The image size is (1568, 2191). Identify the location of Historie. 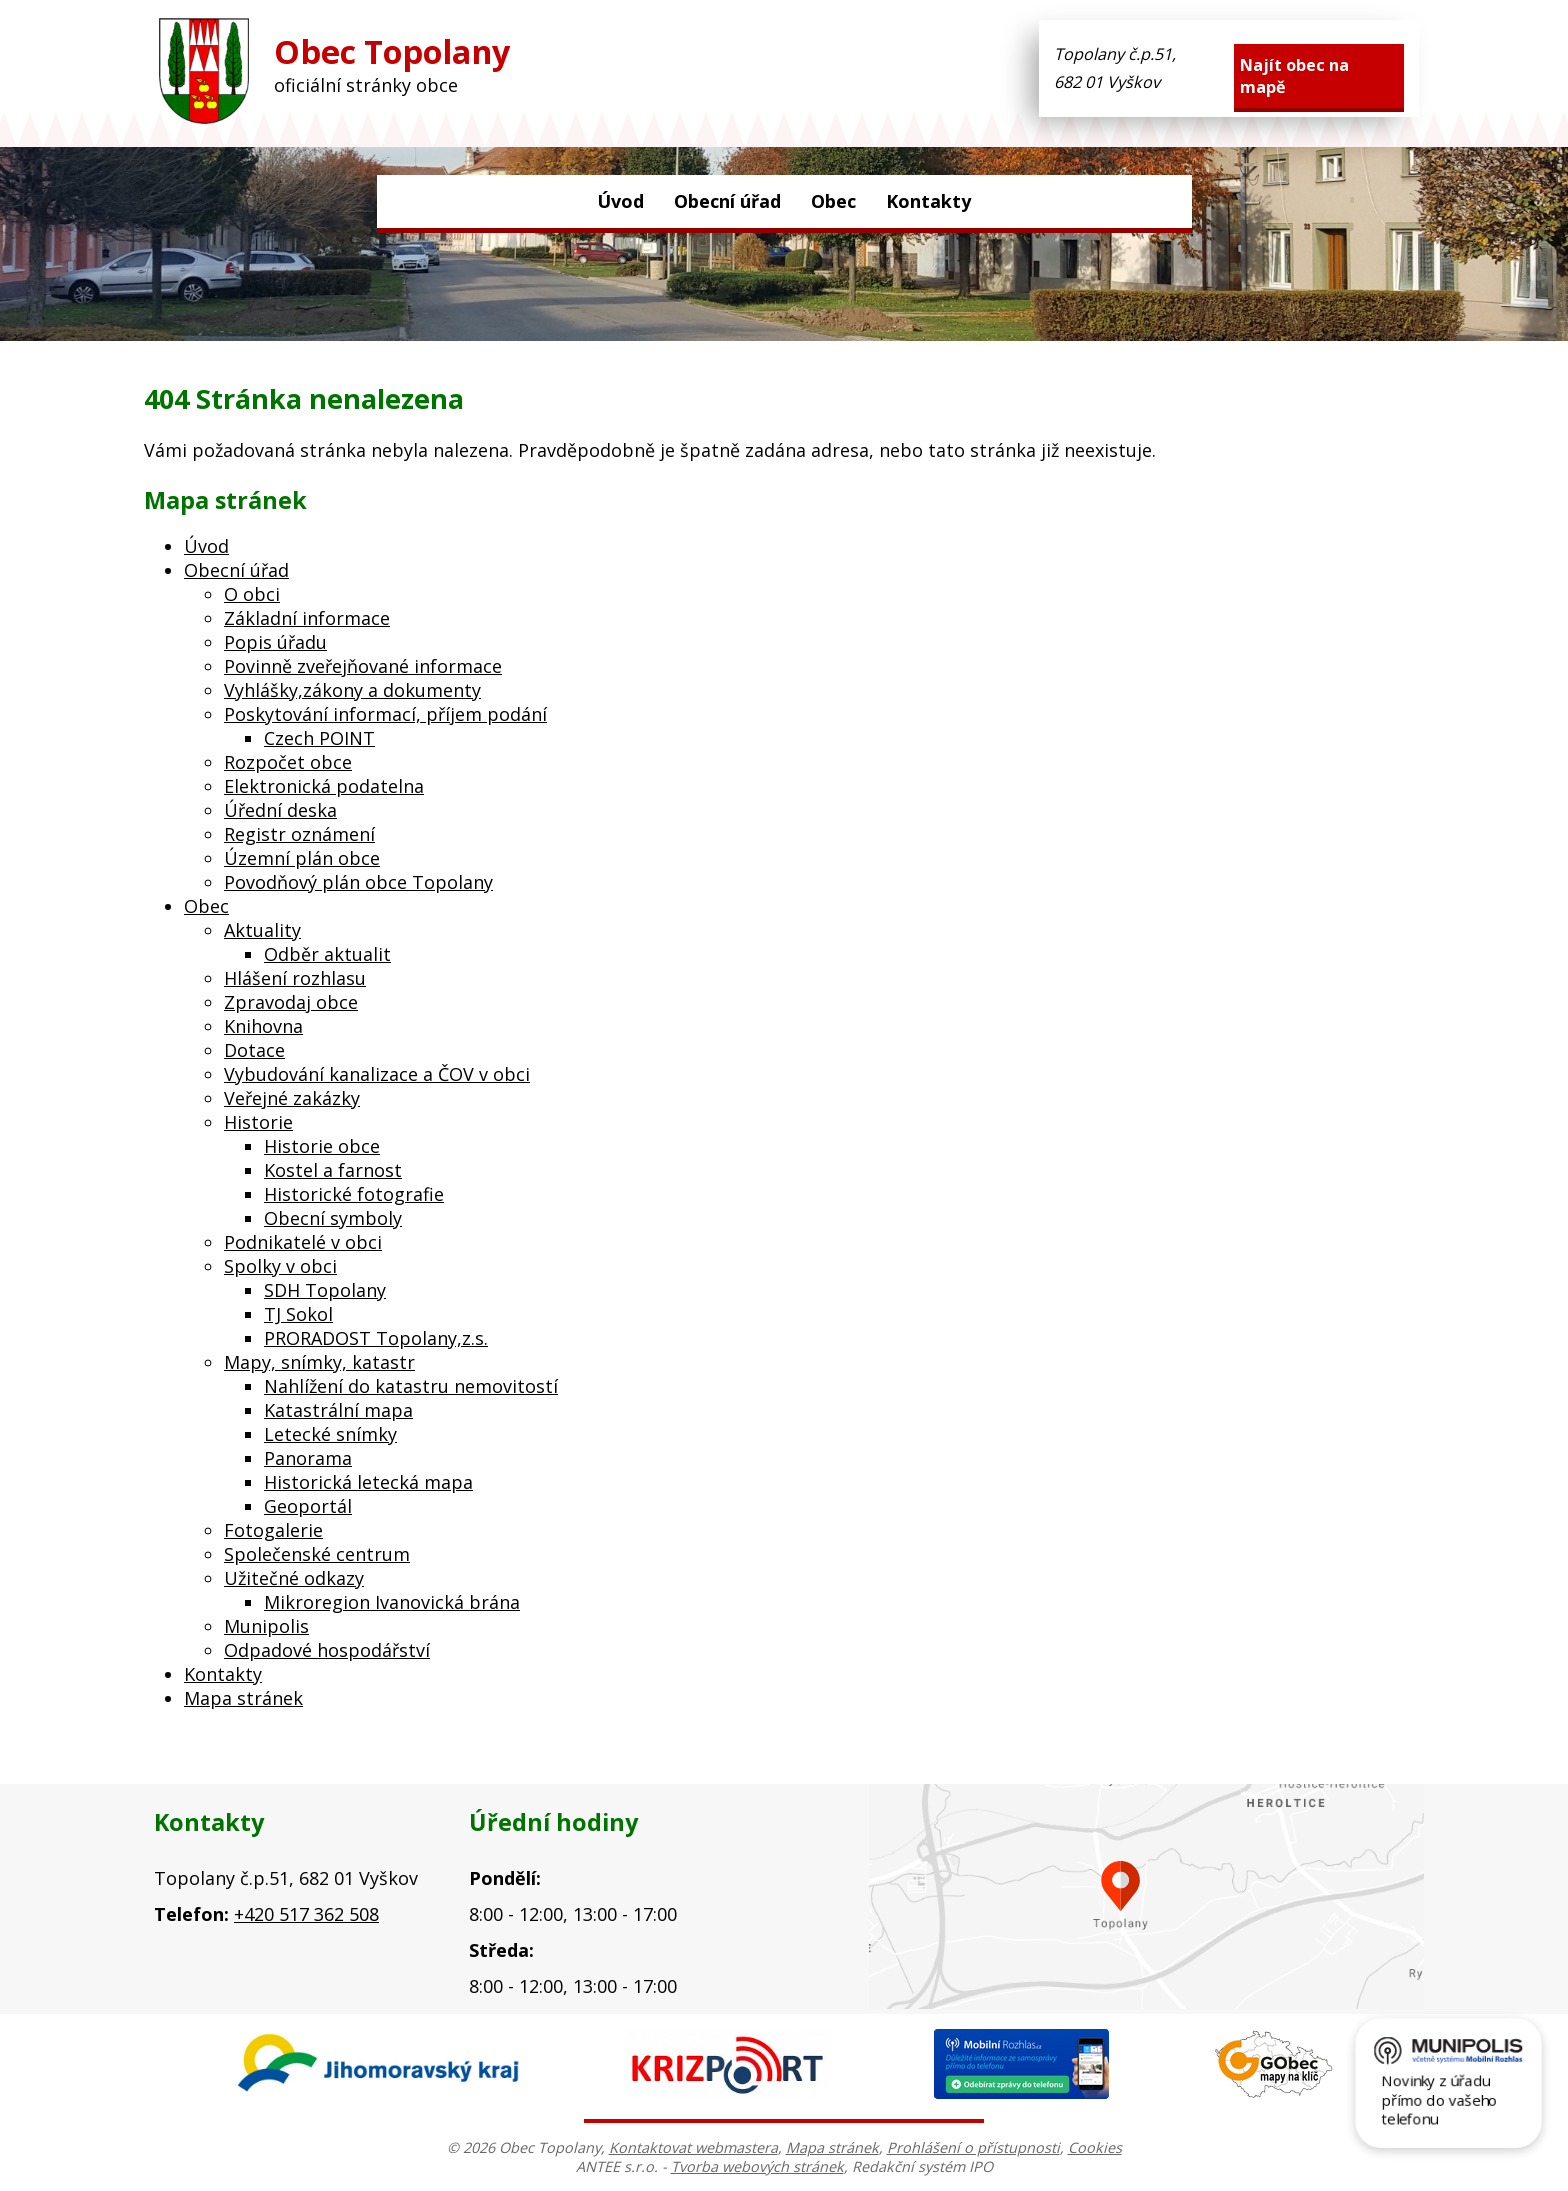
(258, 1122).